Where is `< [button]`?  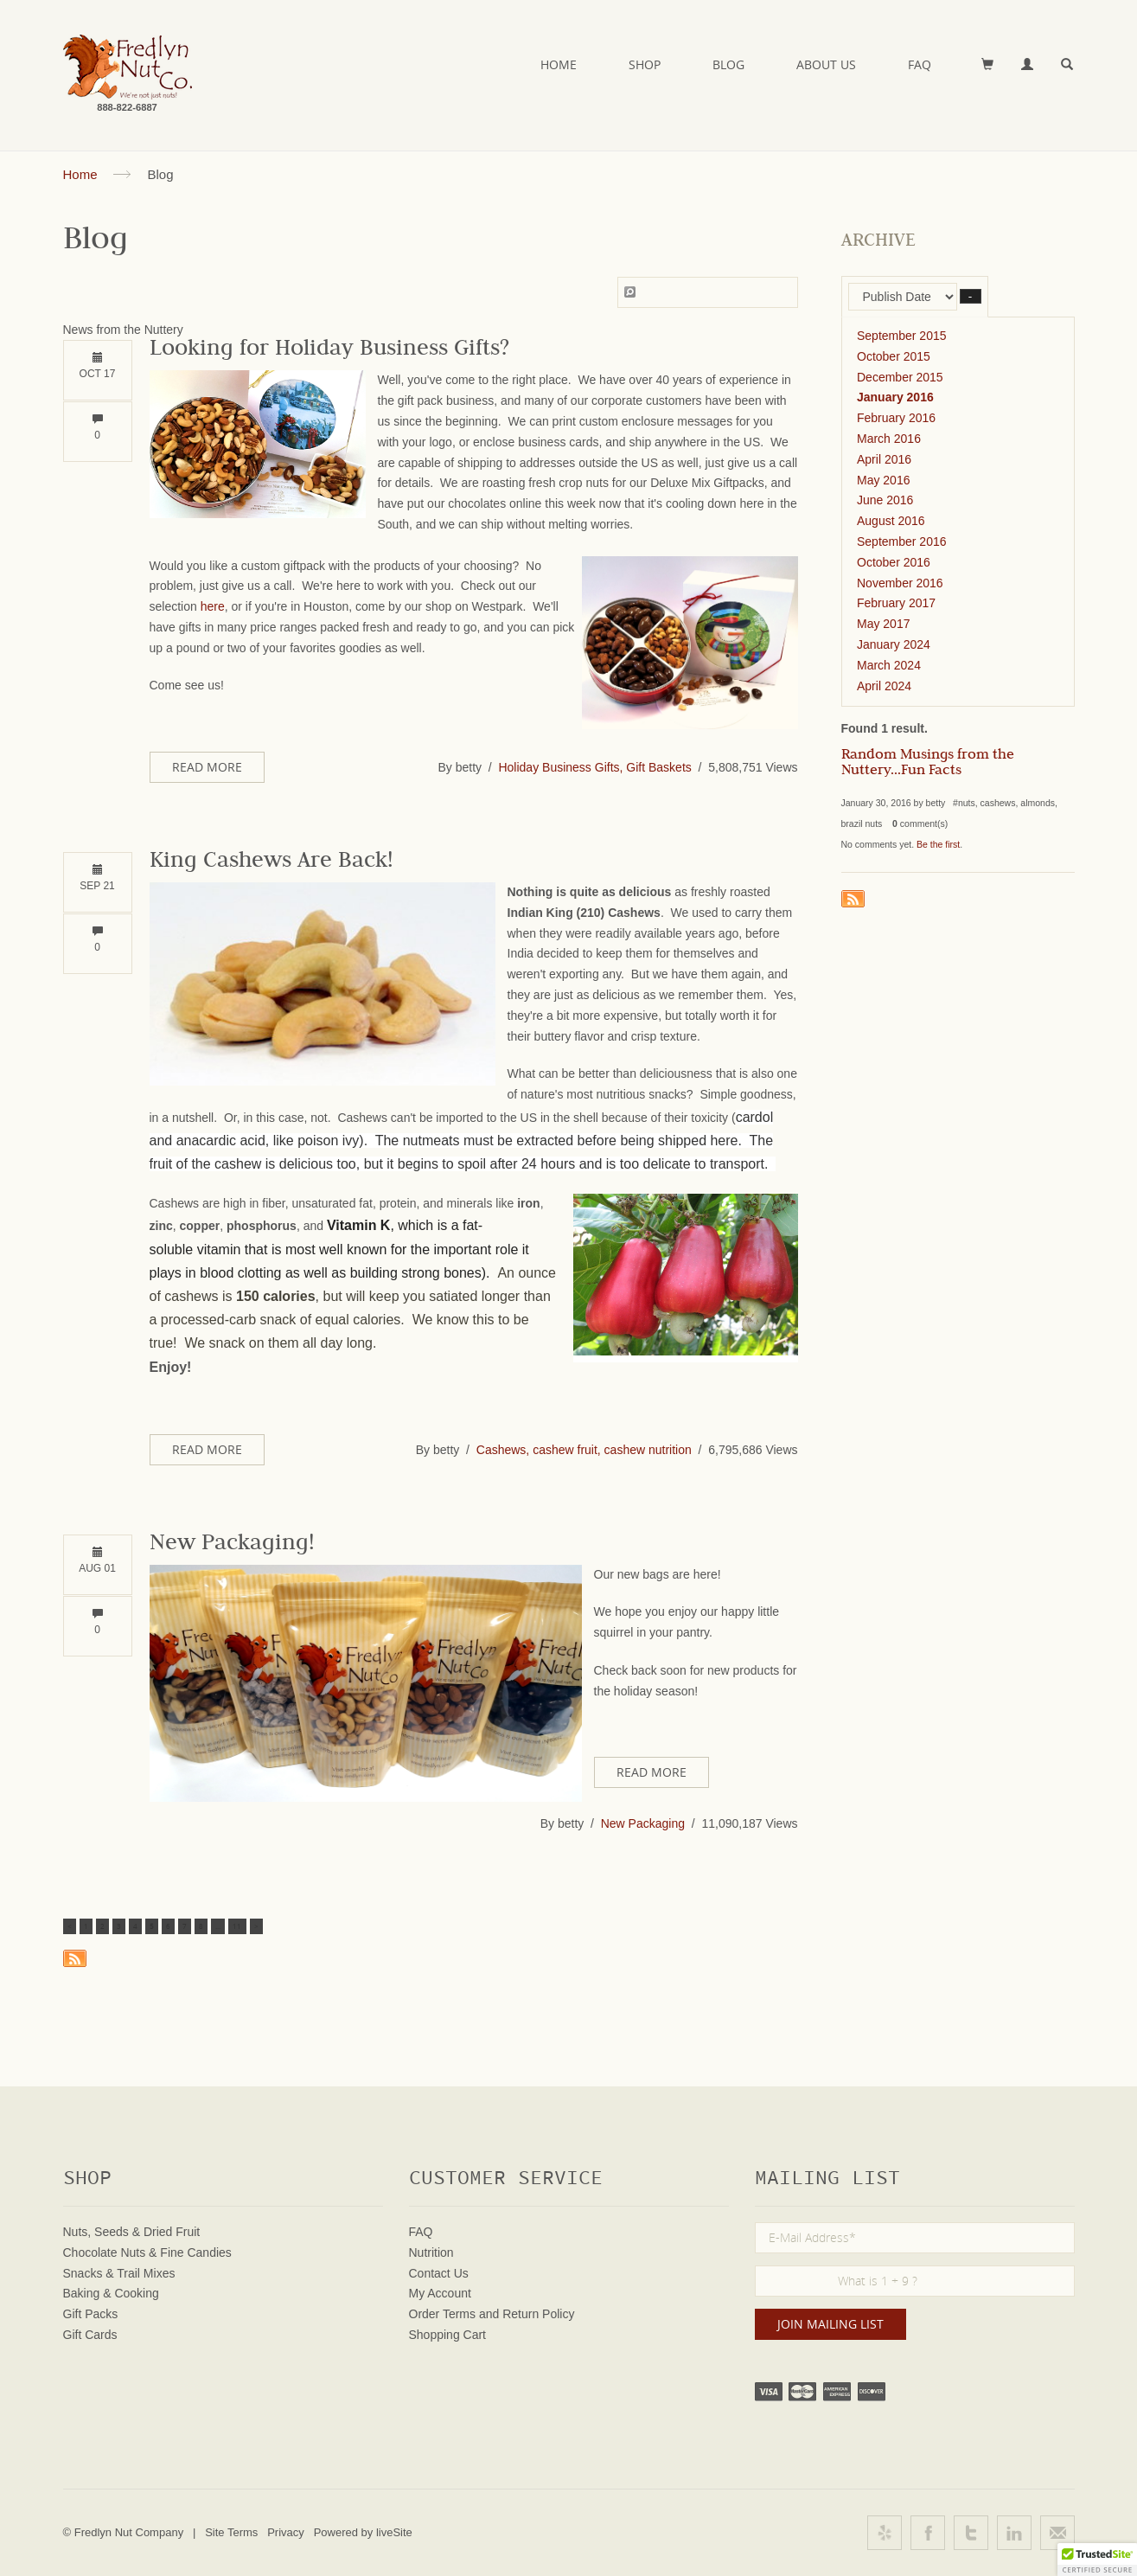
< [button] is located at coordinates (69, 1926).